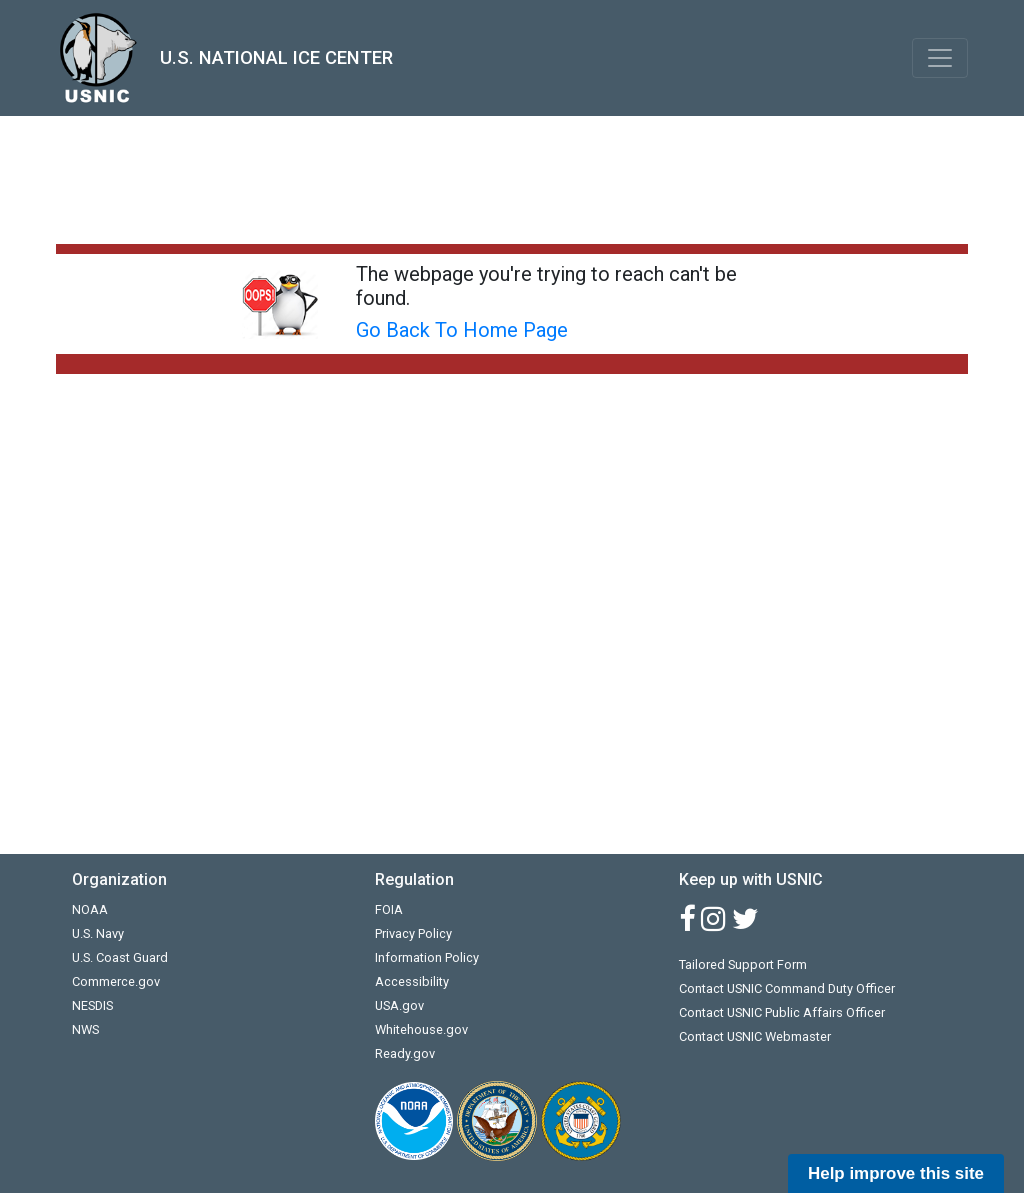 This screenshot has height=1193, width=1024. What do you see at coordinates (743, 964) in the screenshot?
I see `Tailored Support Form` at bounding box center [743, 964].